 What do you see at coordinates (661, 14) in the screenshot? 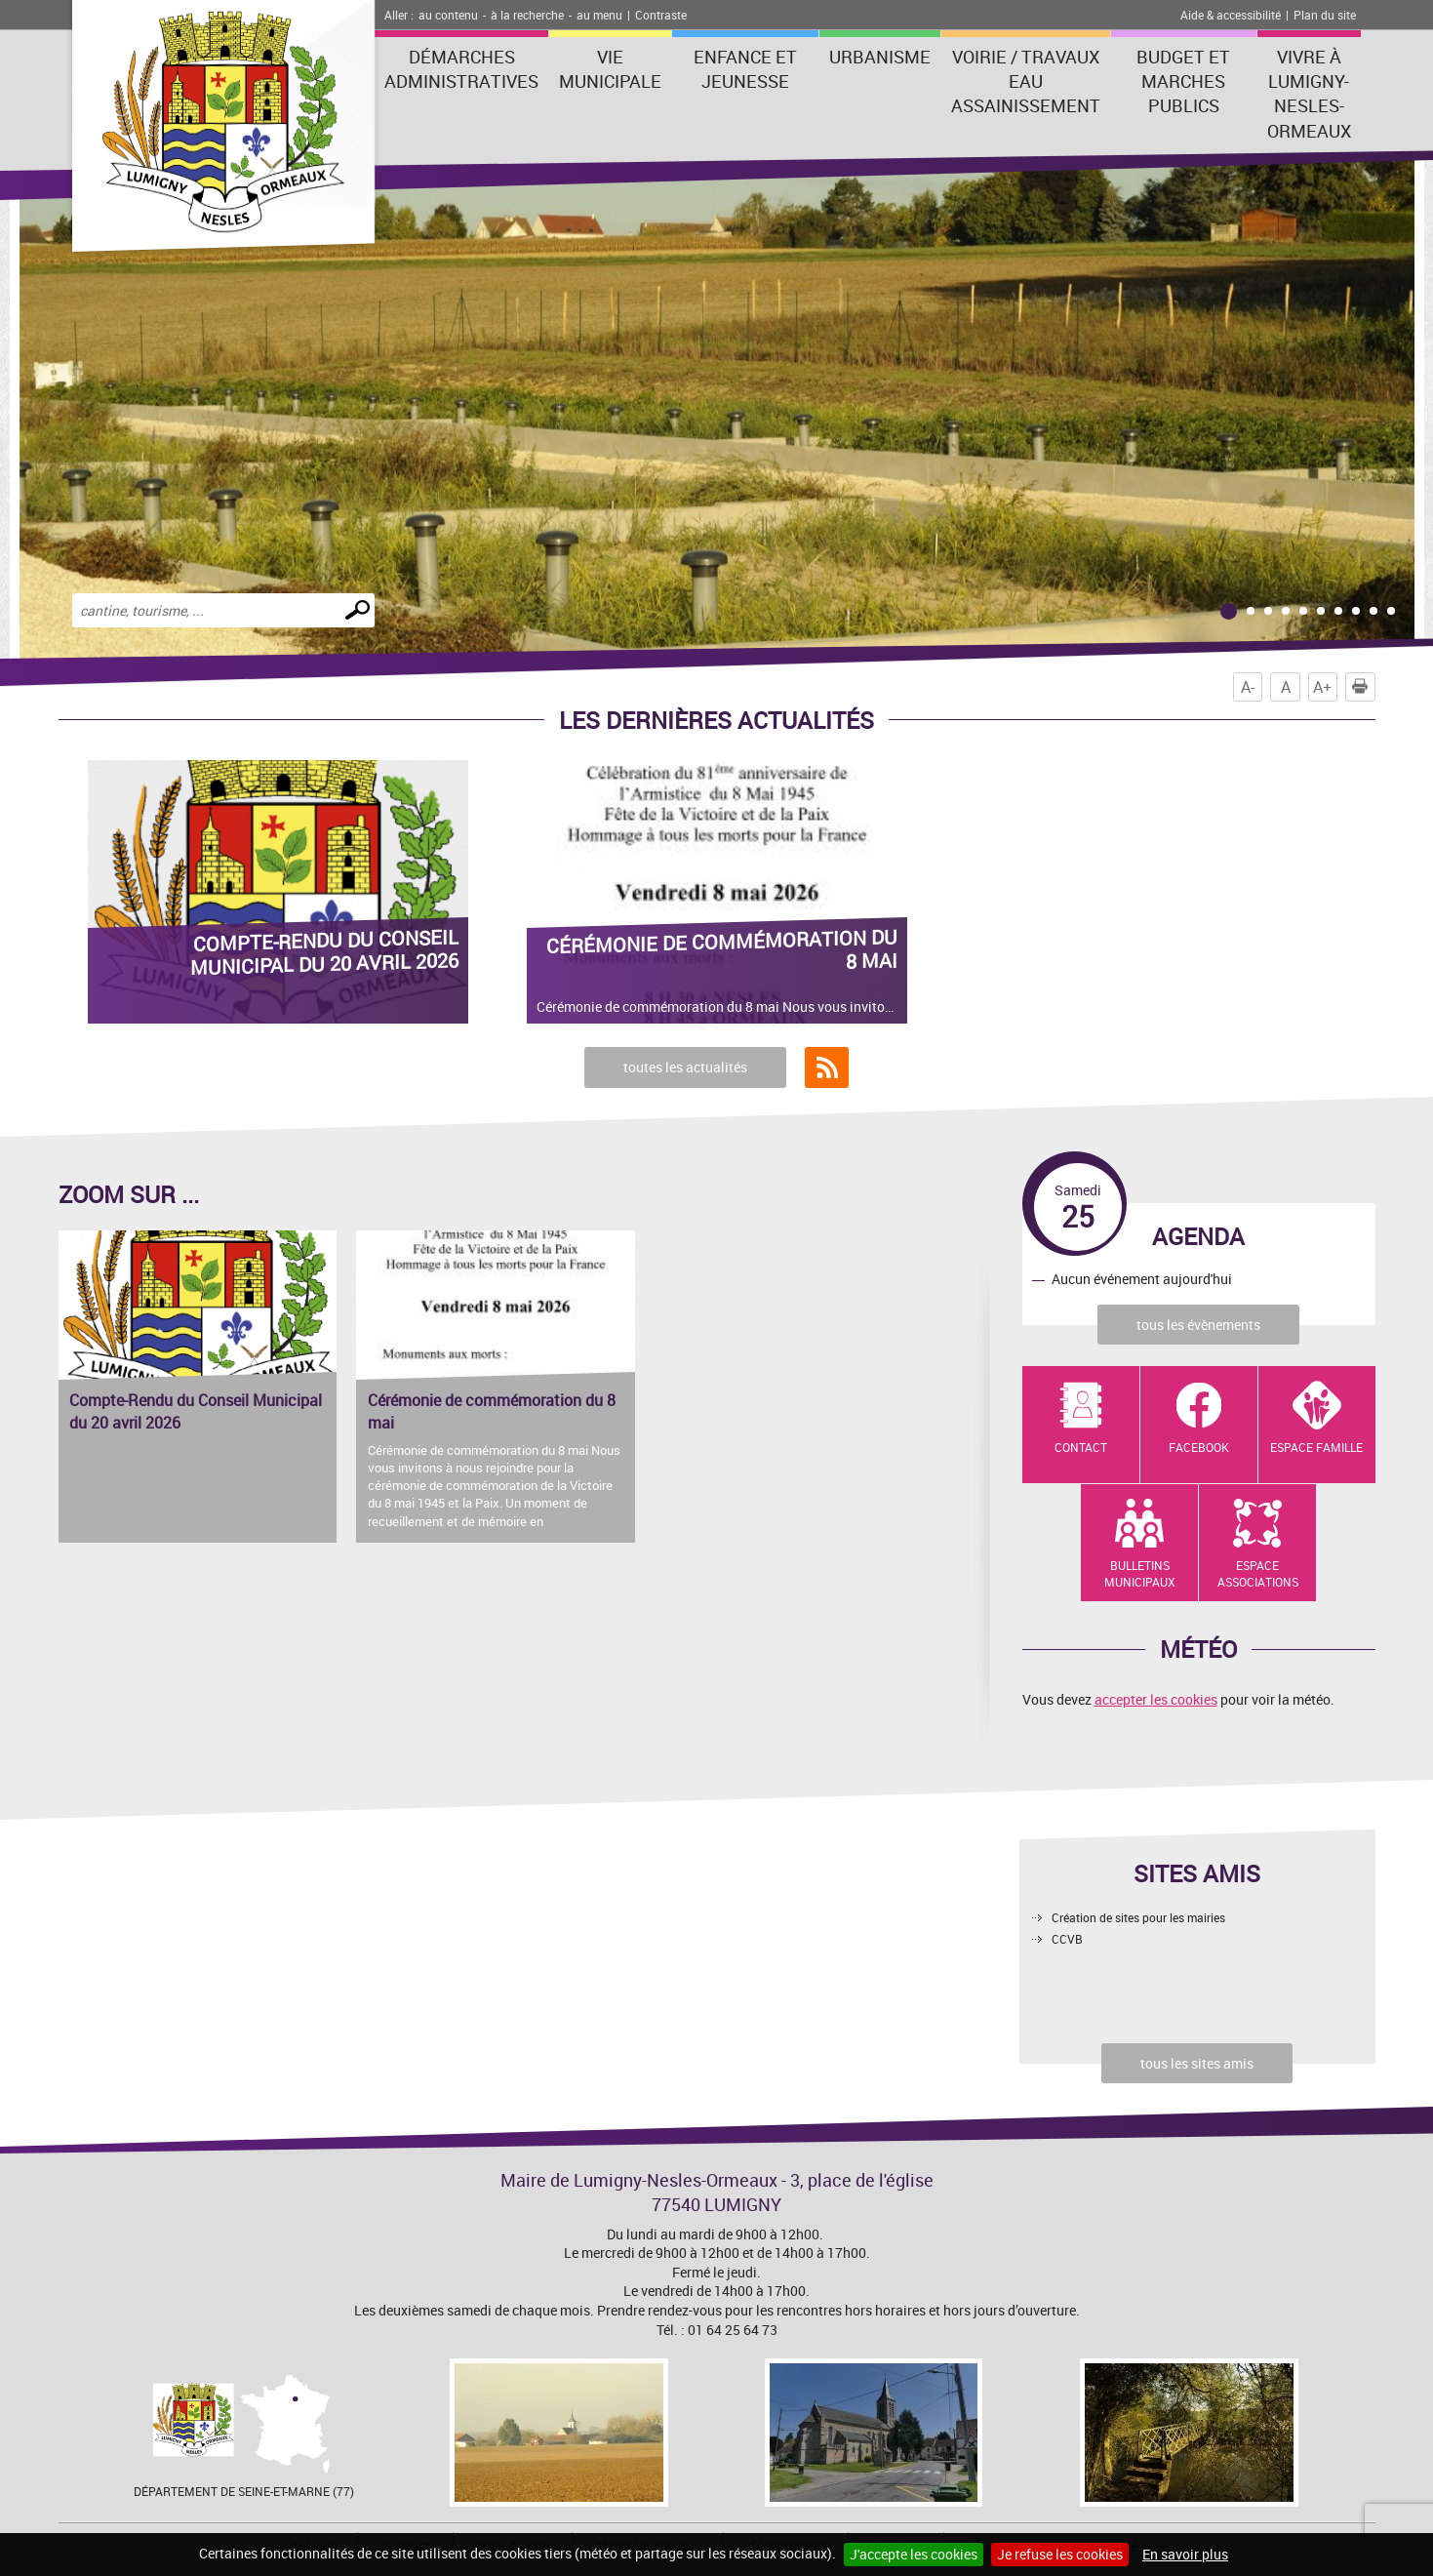
I see `Contraste` at bounding box center [661, 14].